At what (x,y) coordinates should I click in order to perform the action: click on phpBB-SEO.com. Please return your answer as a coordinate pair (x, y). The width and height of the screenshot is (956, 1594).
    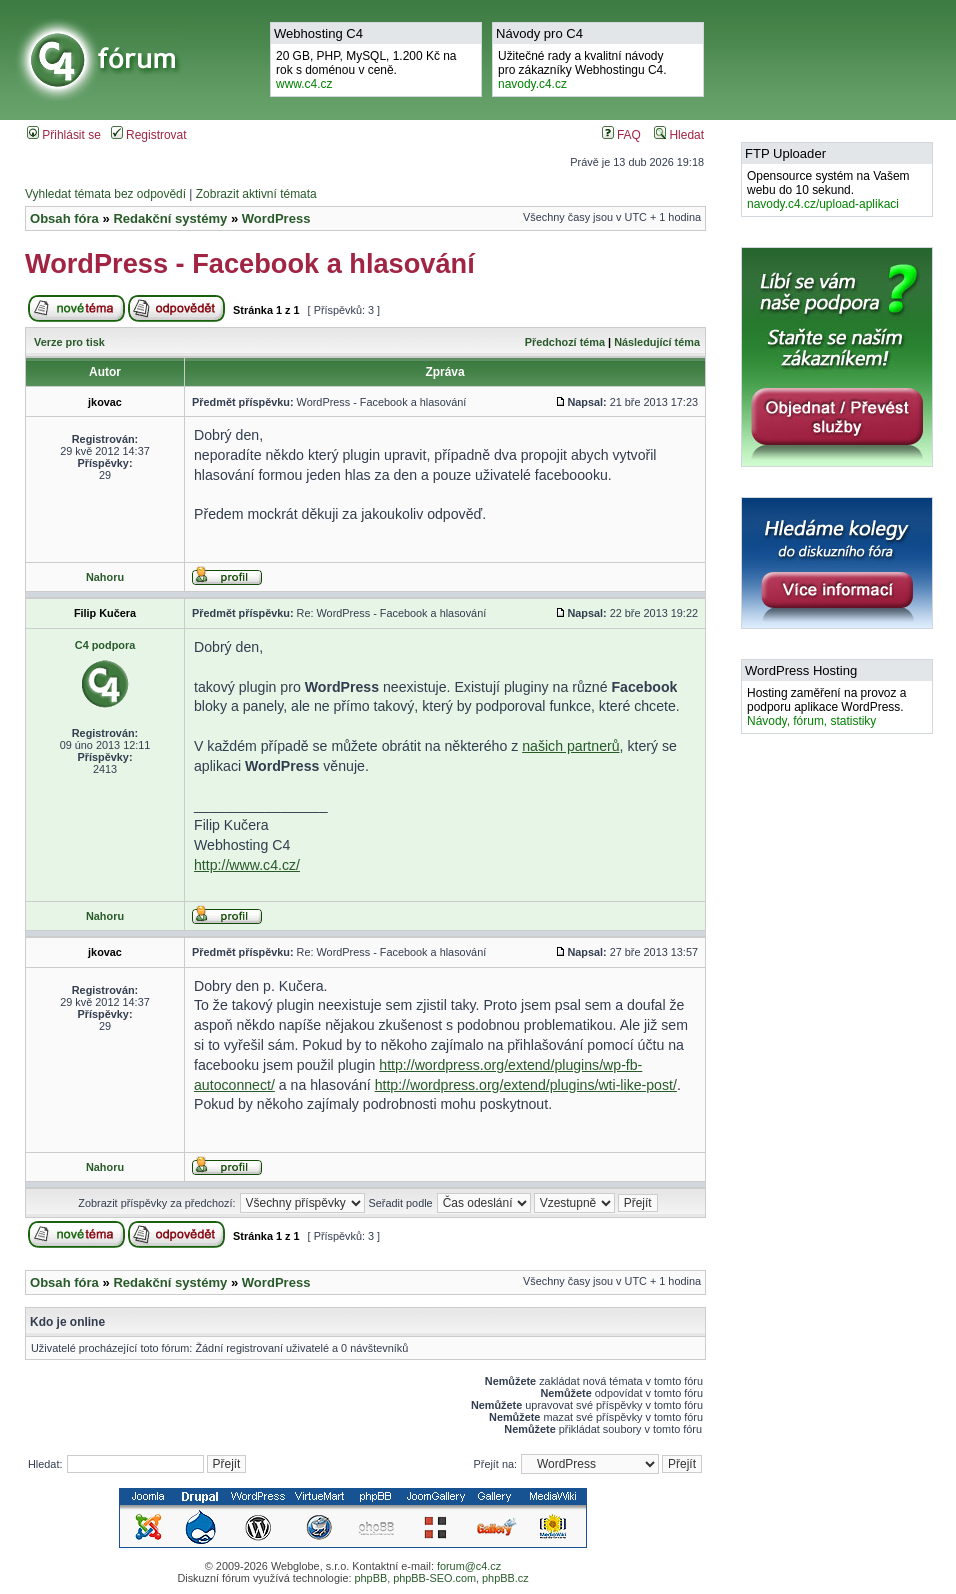
    Looking at the image, I should click on (434, 1578).